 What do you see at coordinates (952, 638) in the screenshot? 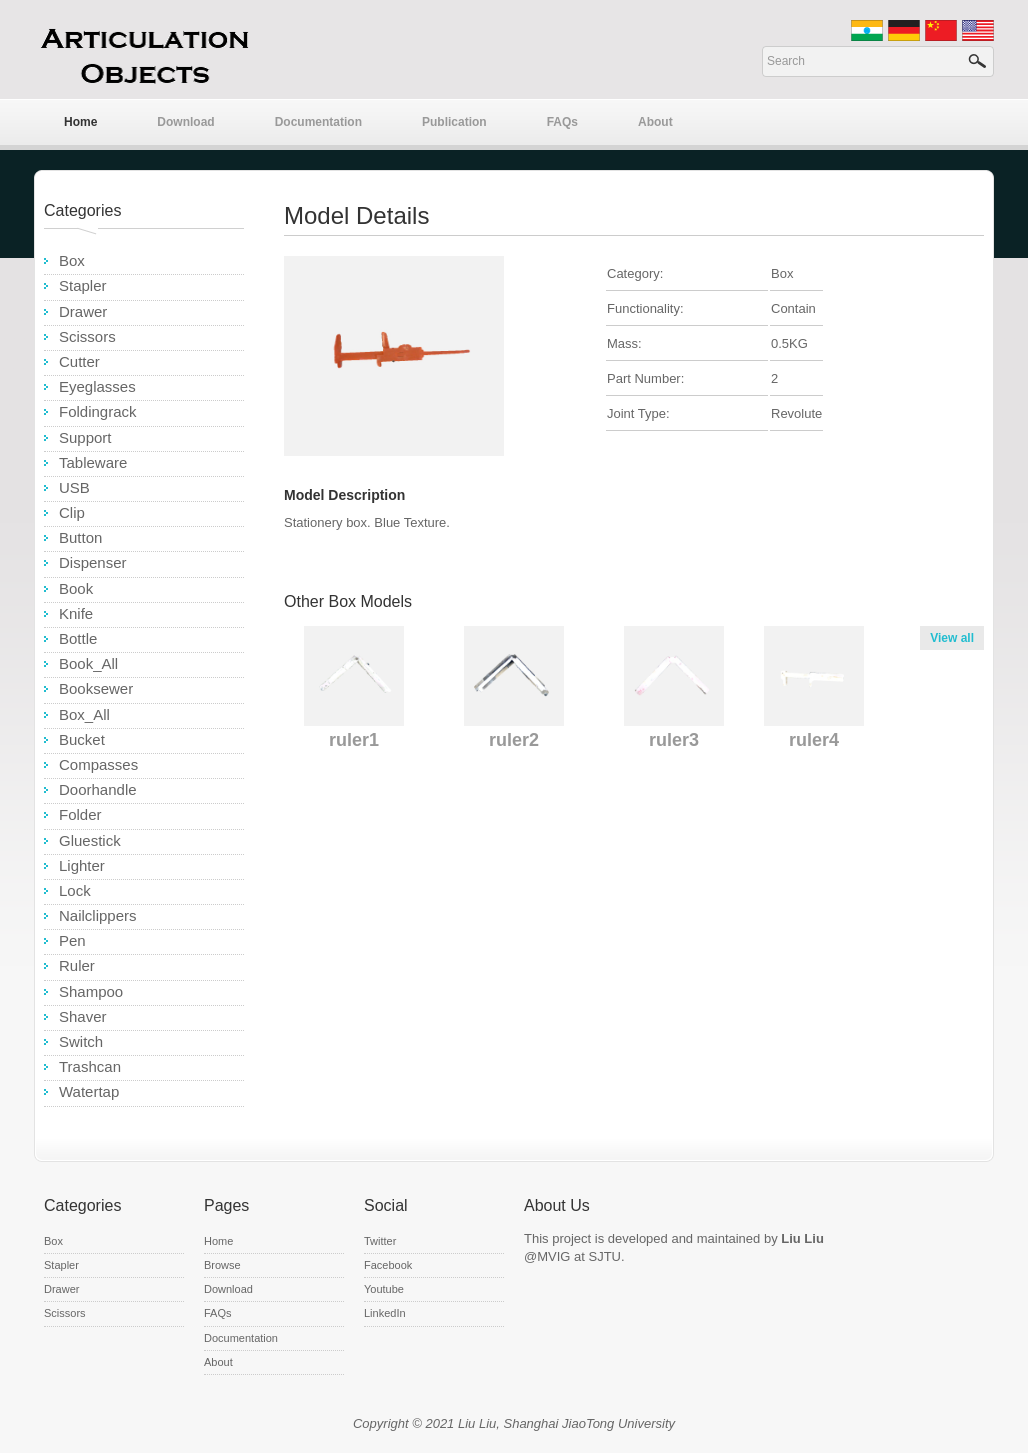
I see `View all` at bounding box center [952, 638].